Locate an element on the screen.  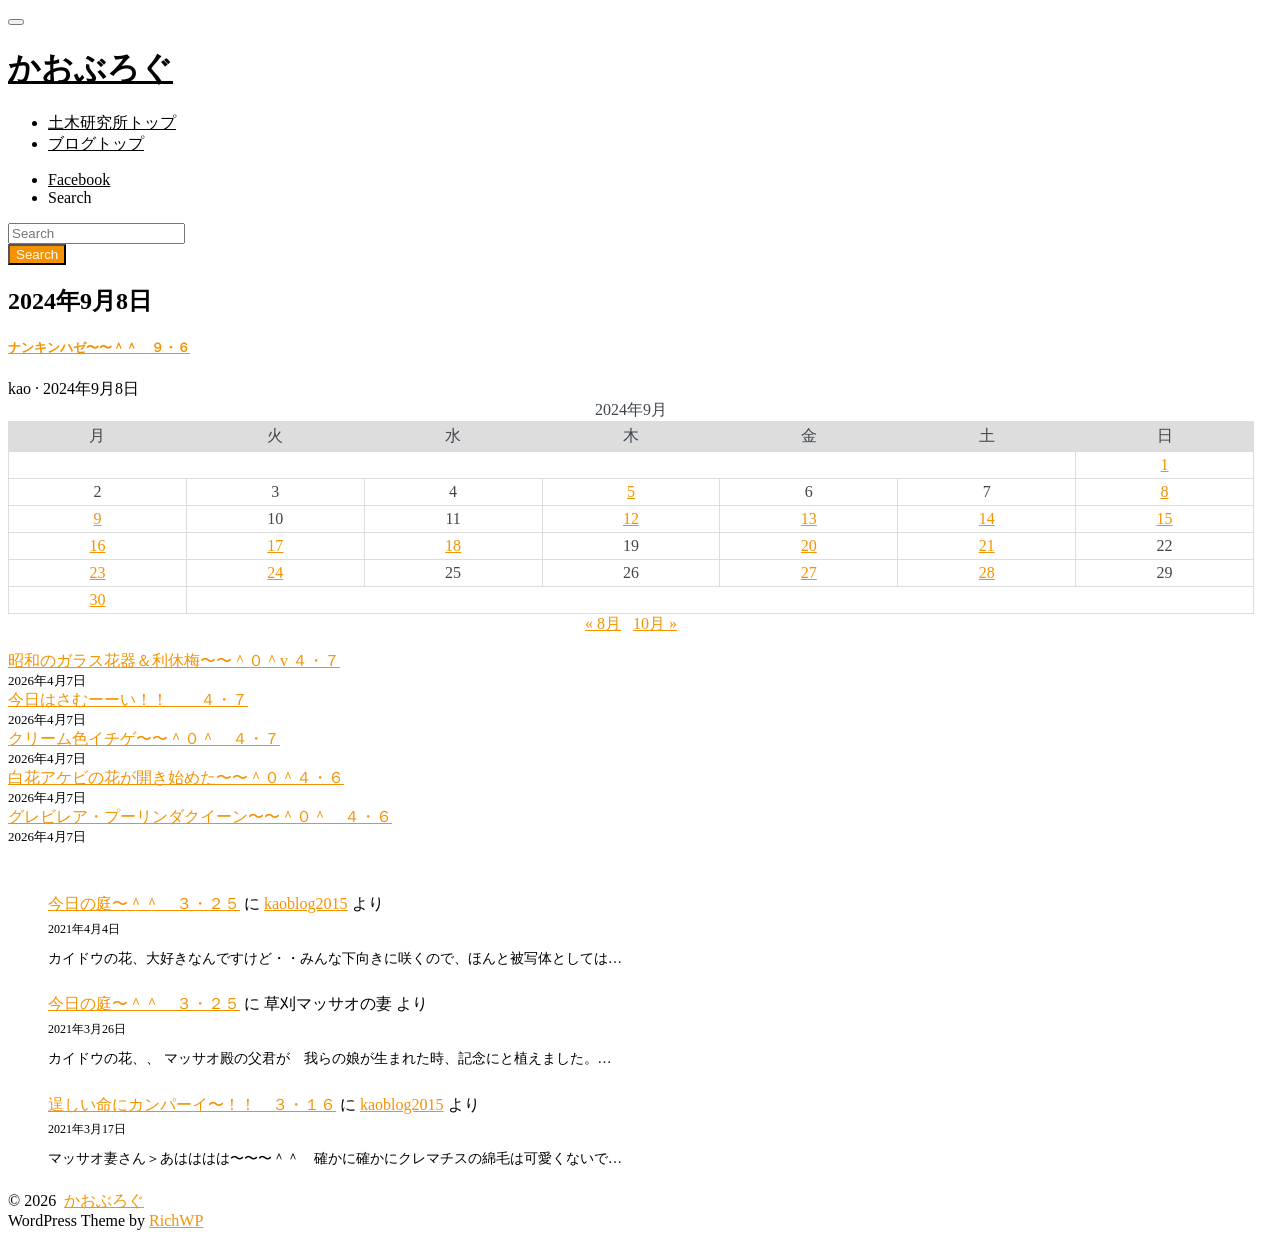
23 [2024年9月23日 に投稿を公開] is located at coordinates (97, 572).